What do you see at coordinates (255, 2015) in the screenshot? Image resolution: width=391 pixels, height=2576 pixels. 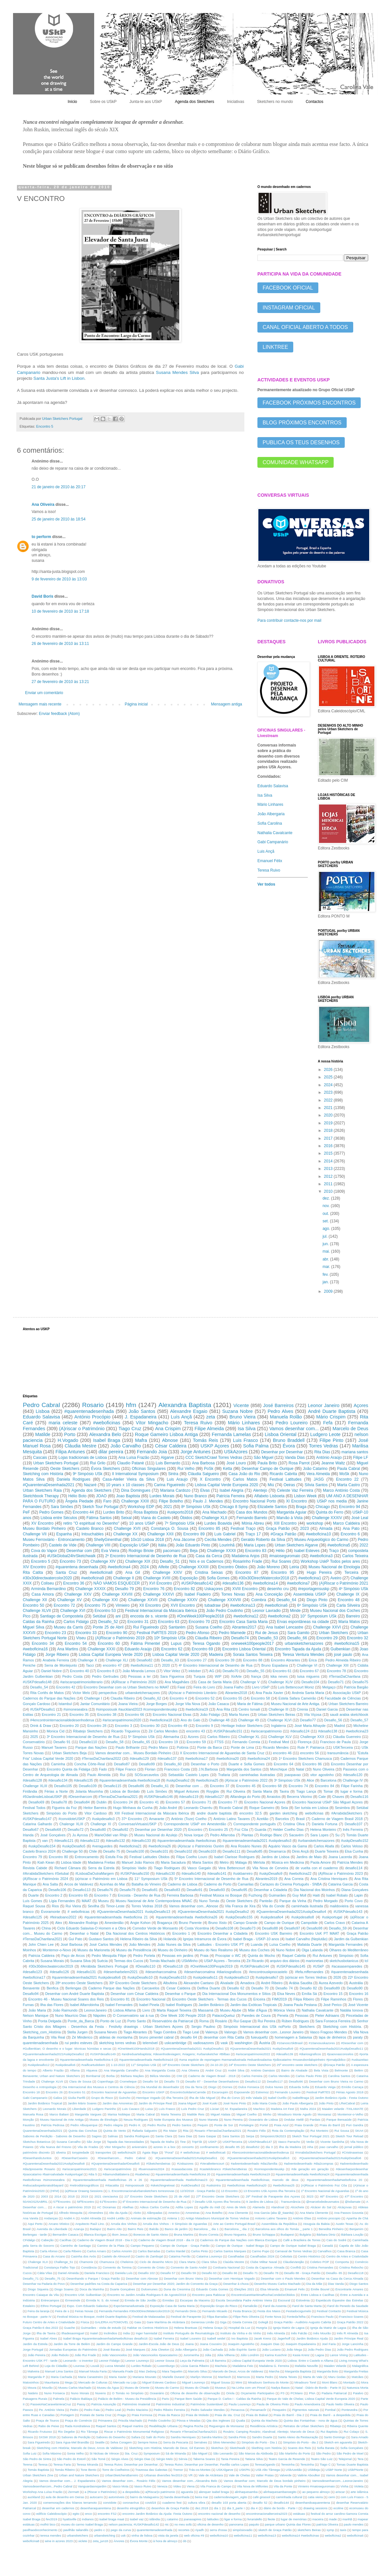 I see `Paredes de Coura` at bounding box center [255, 2015].